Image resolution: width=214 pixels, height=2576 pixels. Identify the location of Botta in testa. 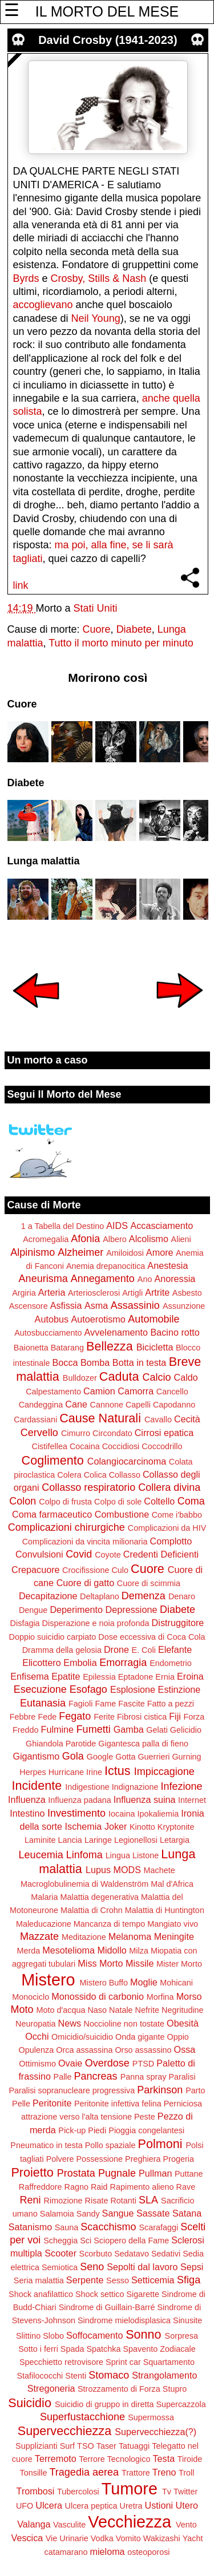
(139, 1362).